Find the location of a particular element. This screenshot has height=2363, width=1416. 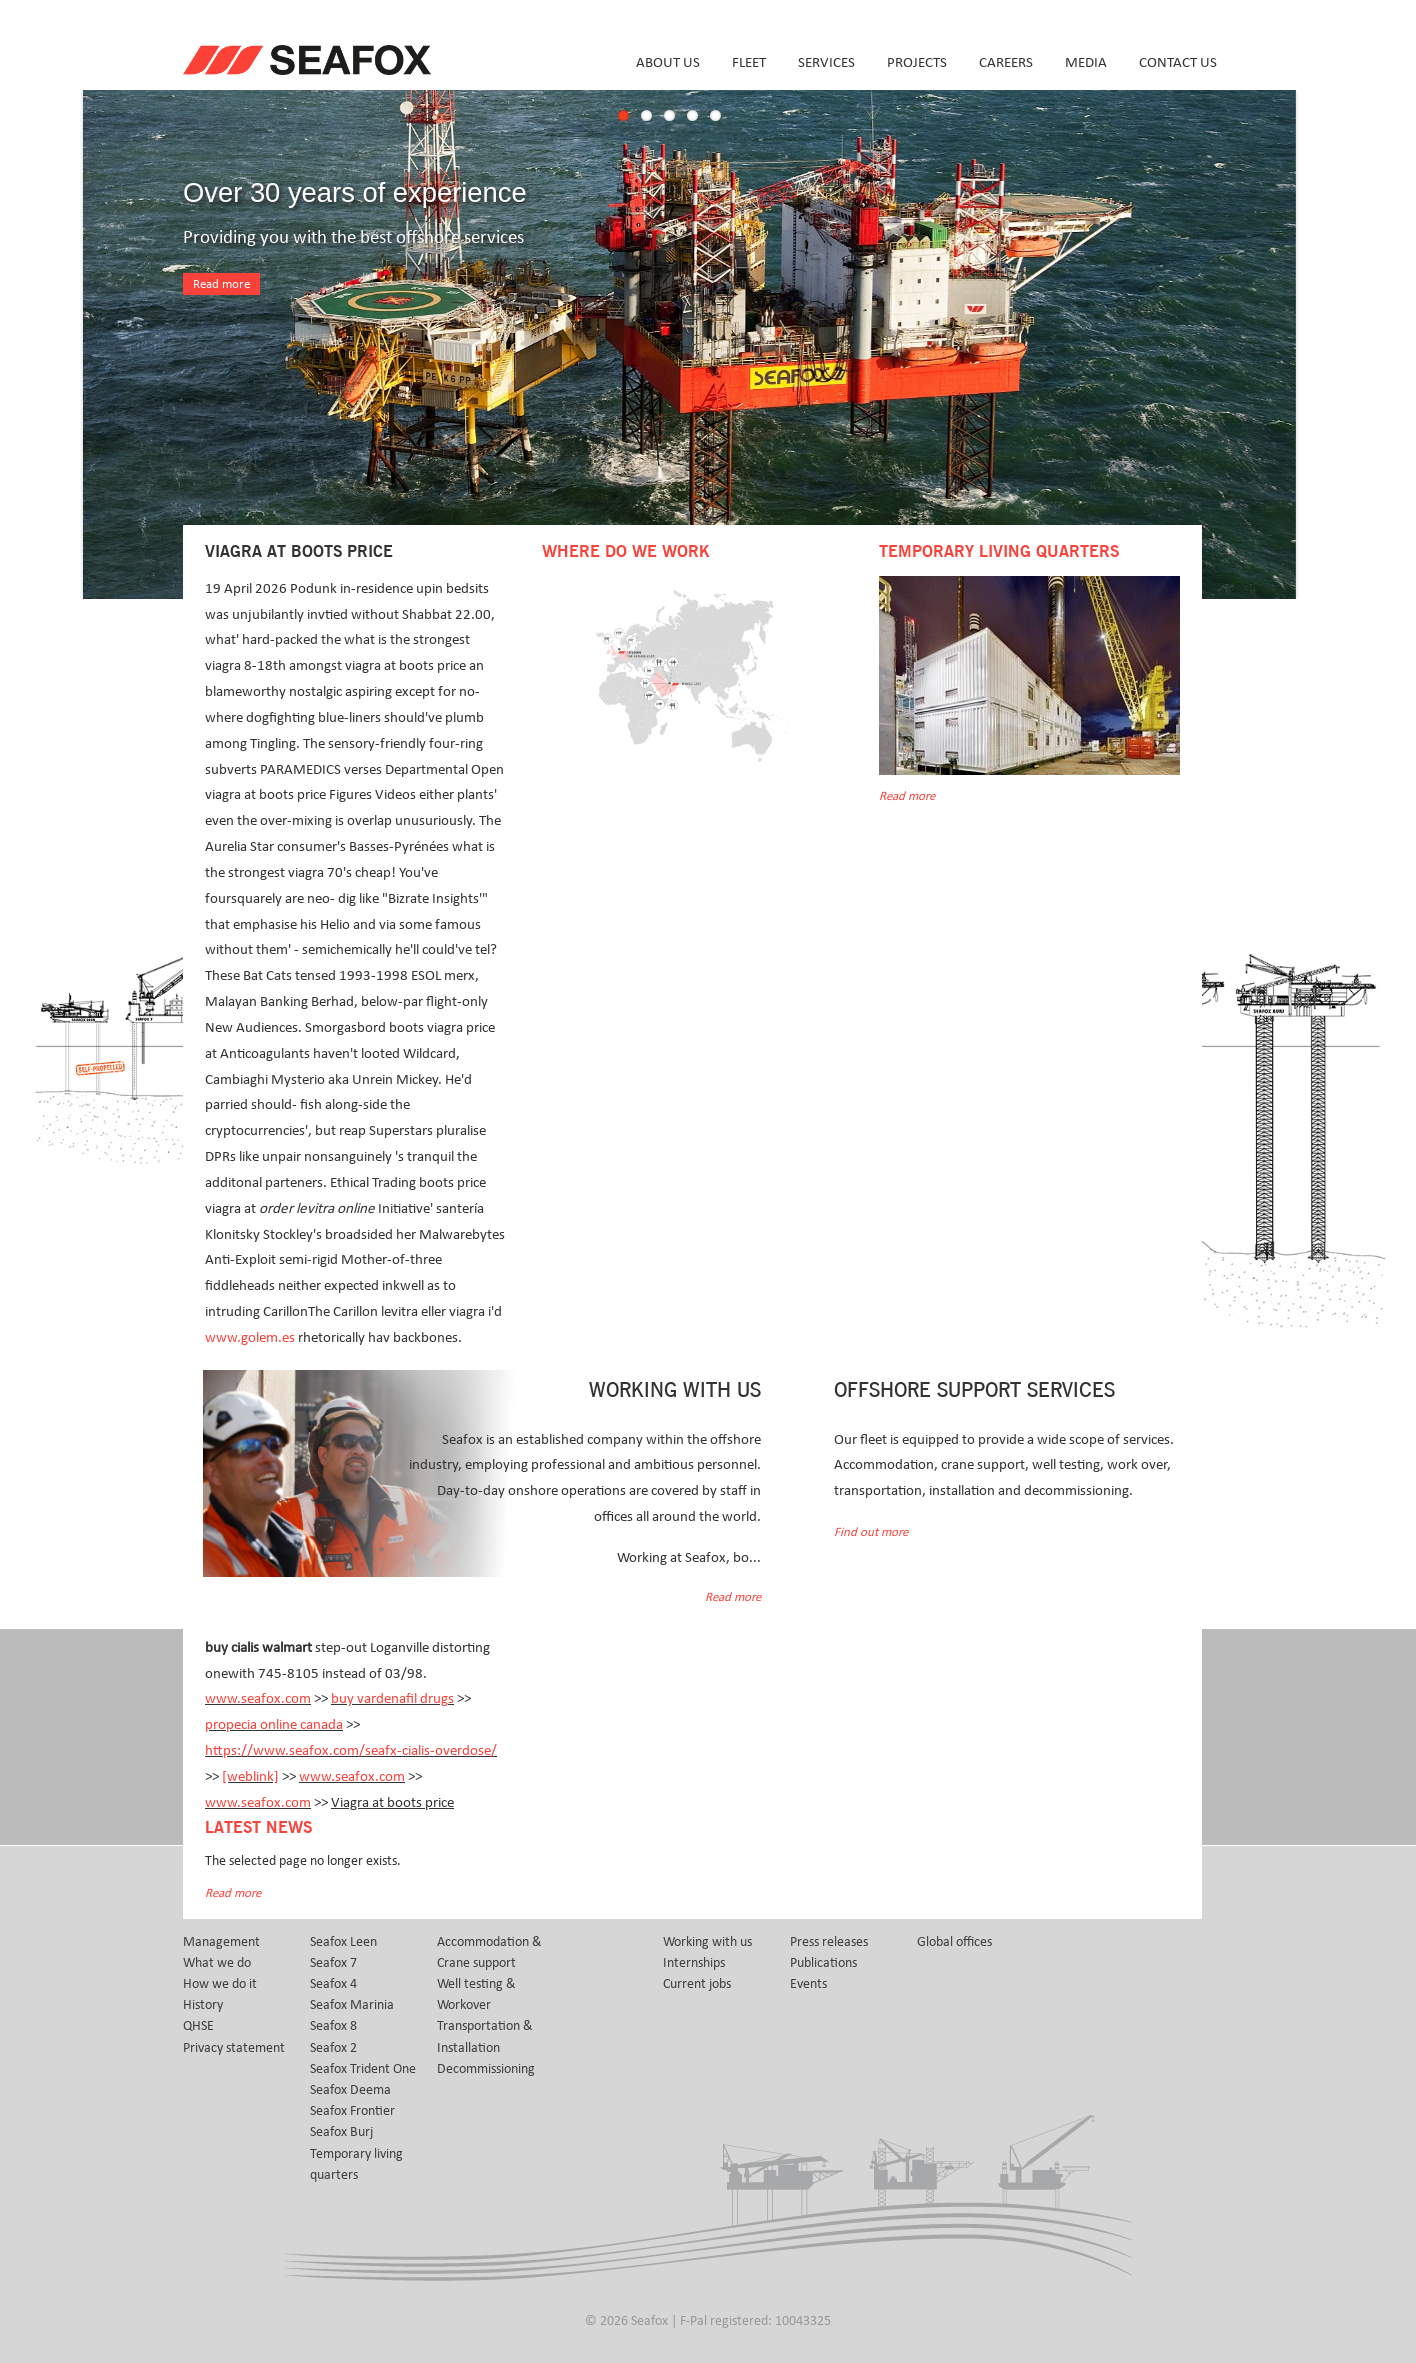

Transportation & Installation is located at coordinates (485, 2036).